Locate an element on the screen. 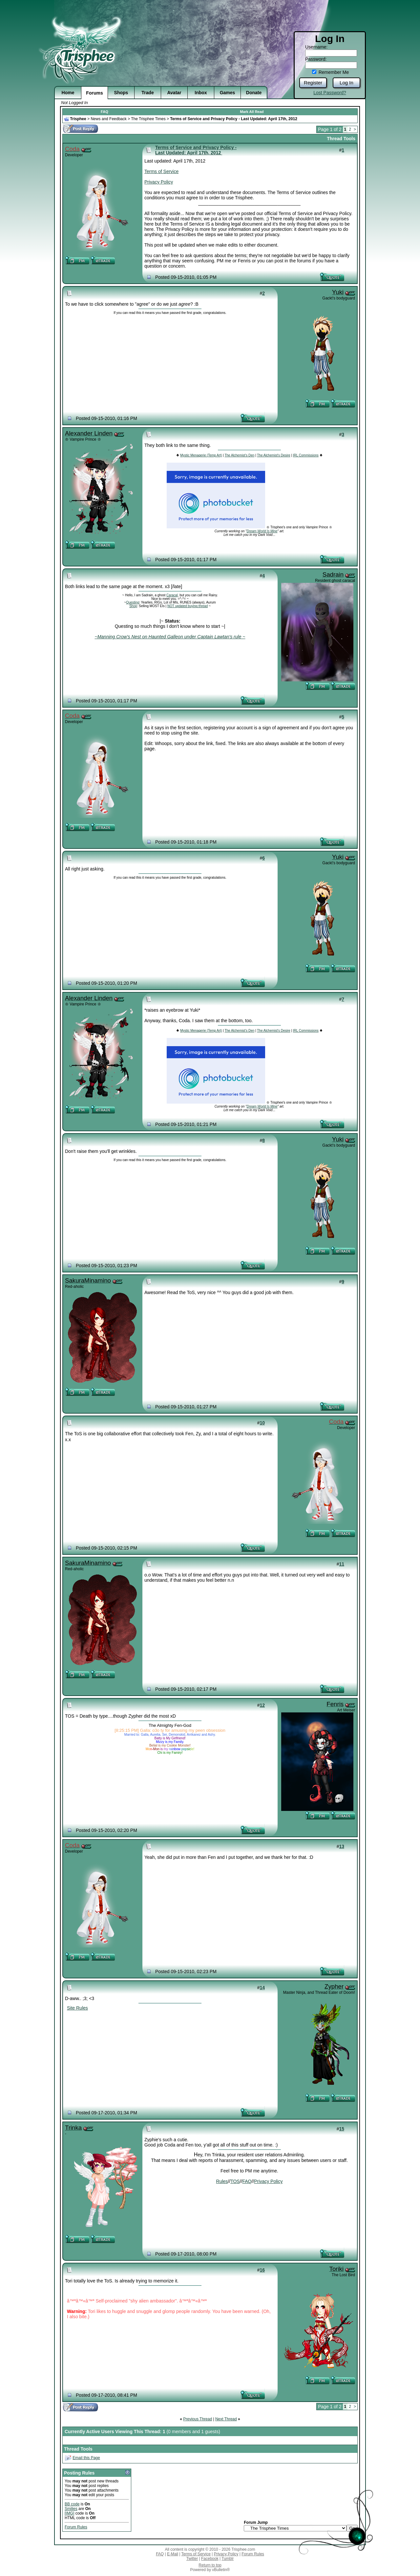  Questing is located at coordinates (132, 602).